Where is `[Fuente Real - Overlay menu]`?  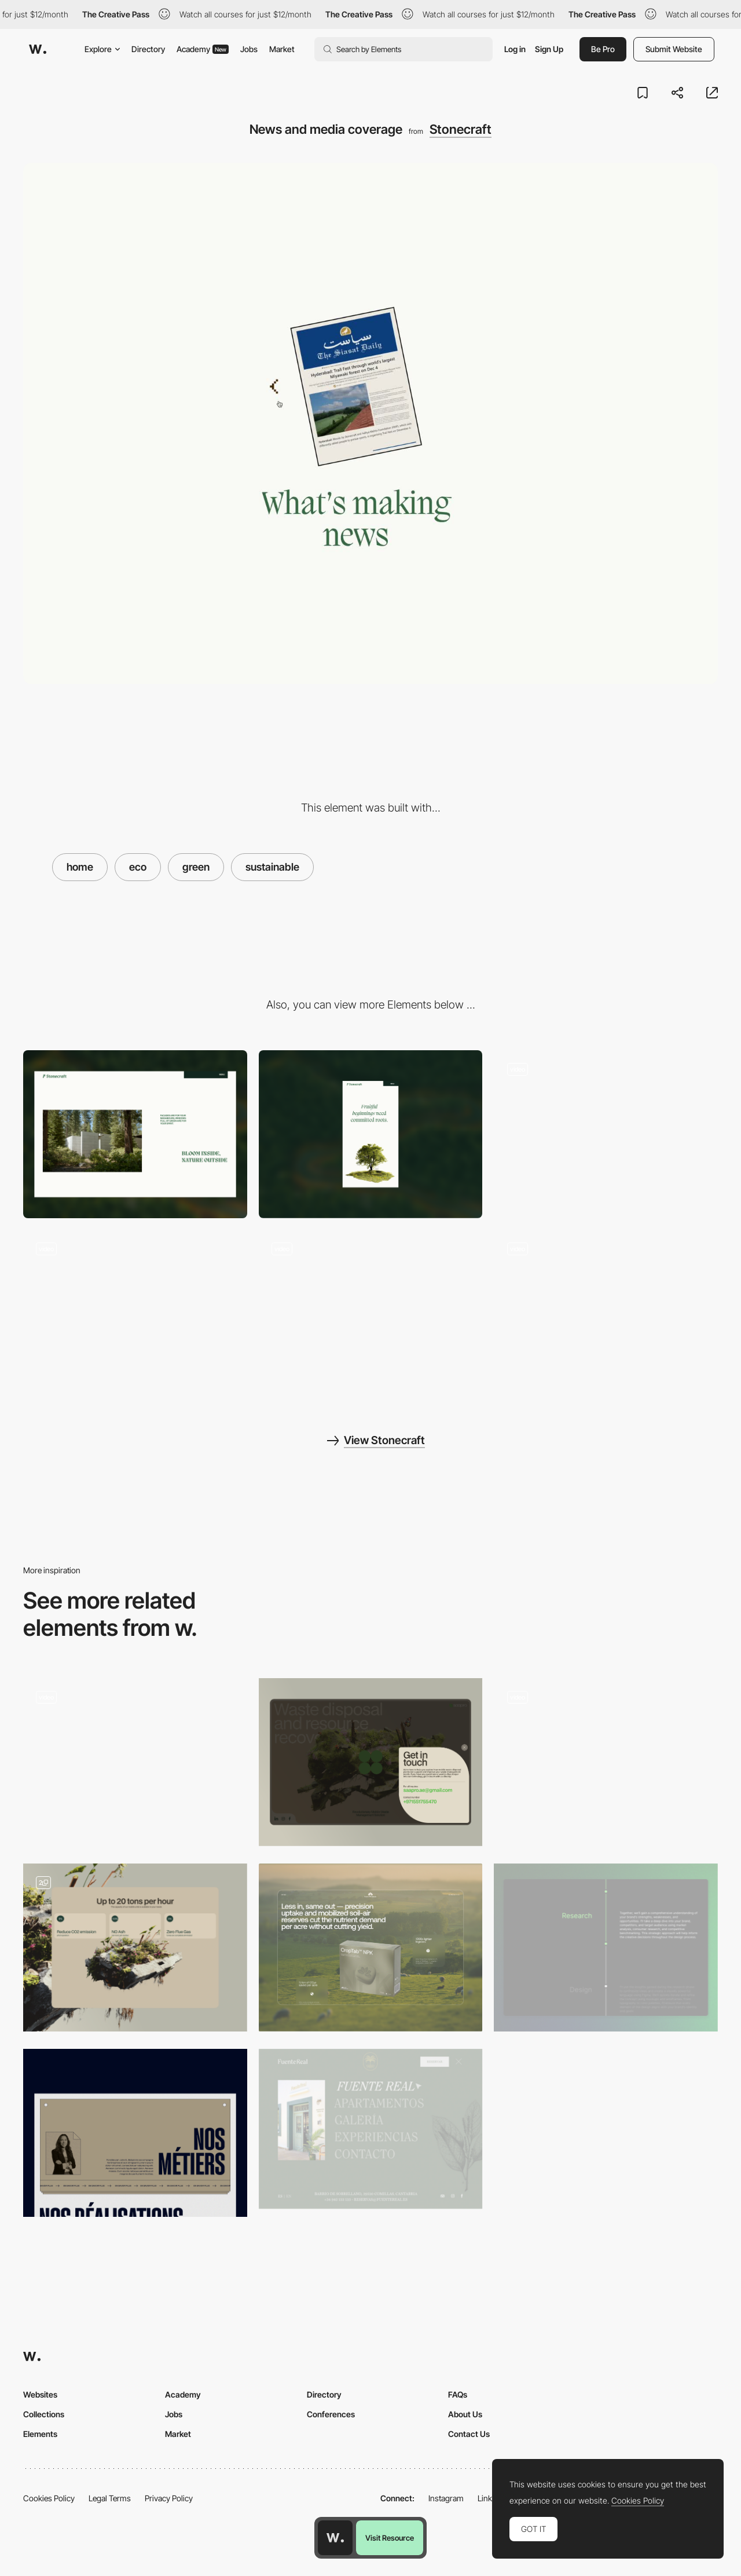 [Fuente Real - Overlay menu] is located at coordinates (371, 2129).